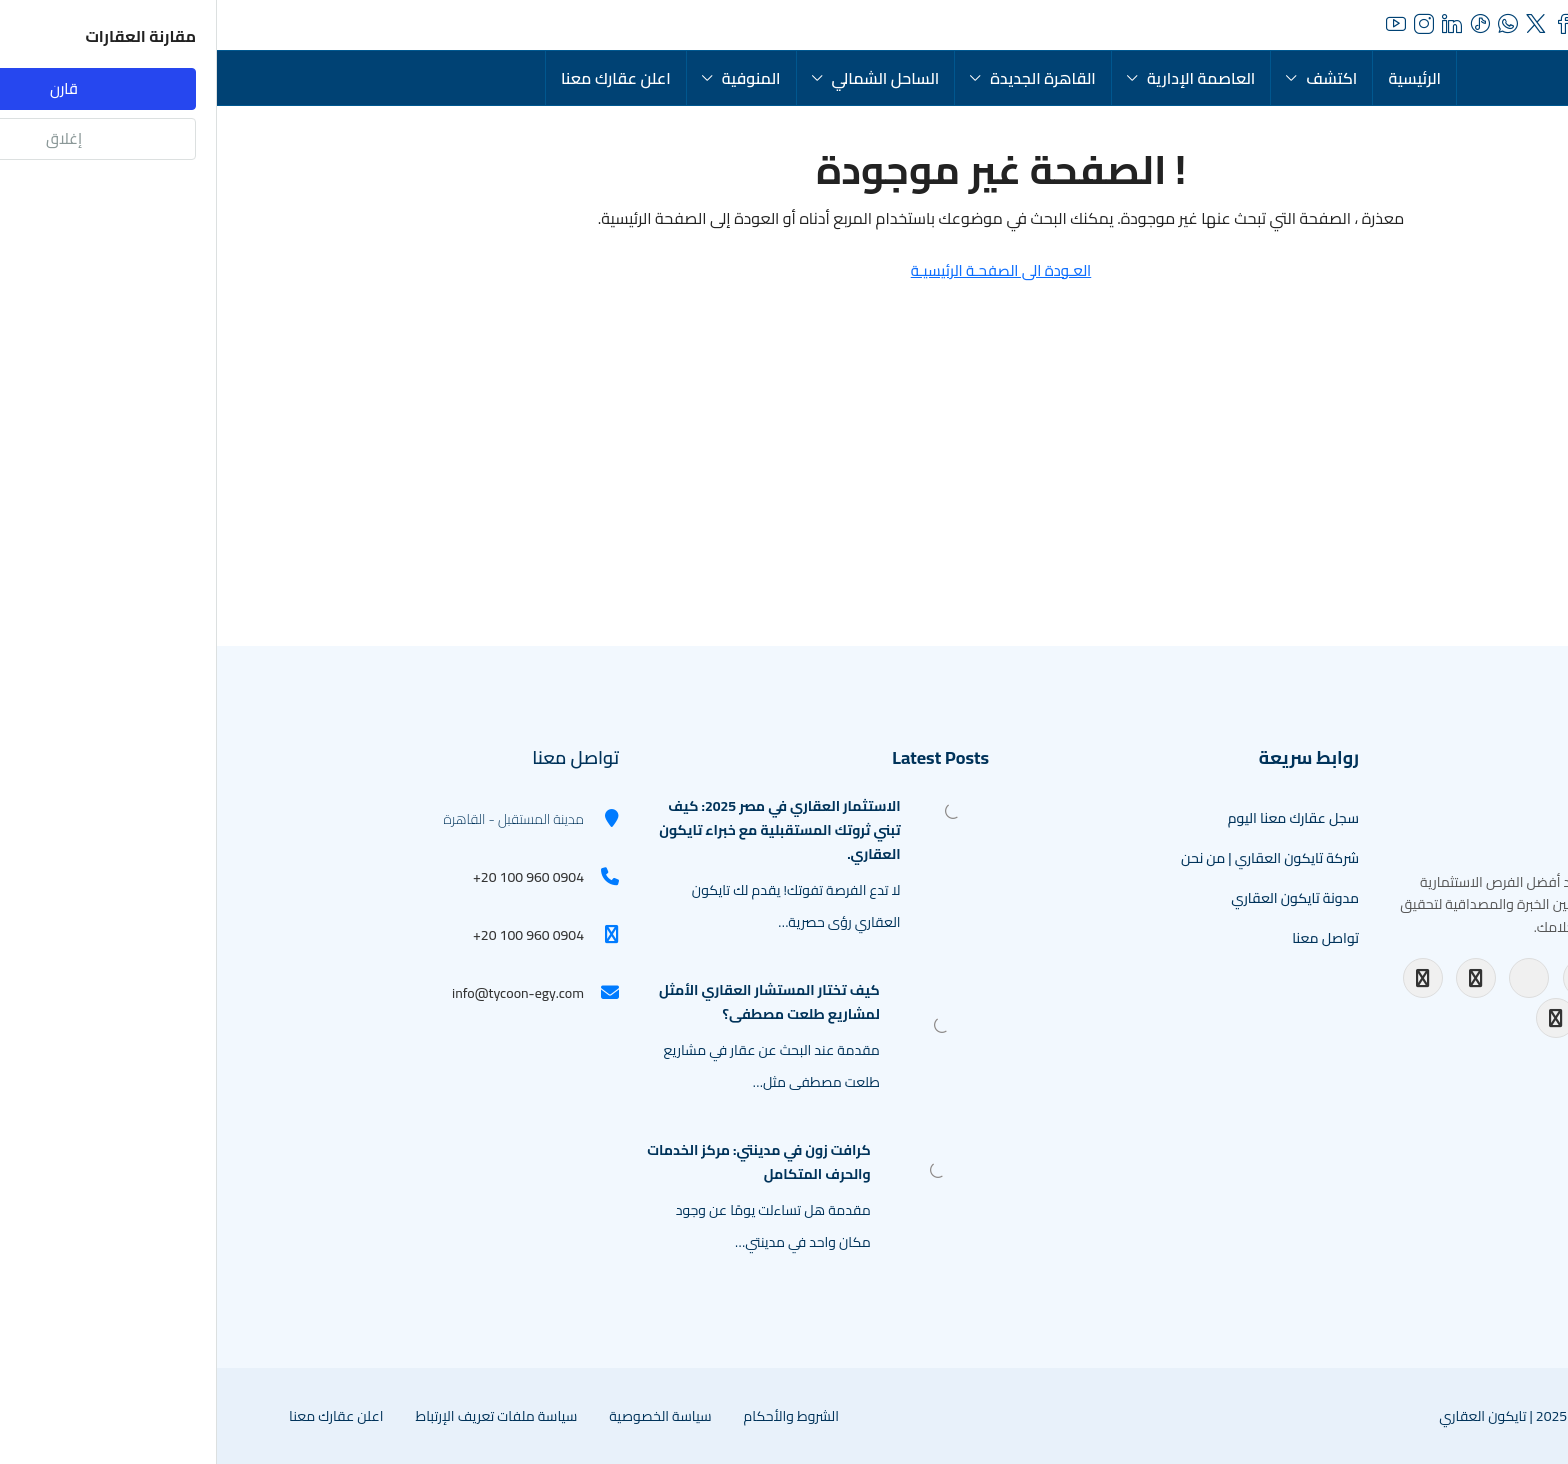 This screenshot has height=1464, width=1568. I want to click on [LinkedIn], so click(1366, 978).